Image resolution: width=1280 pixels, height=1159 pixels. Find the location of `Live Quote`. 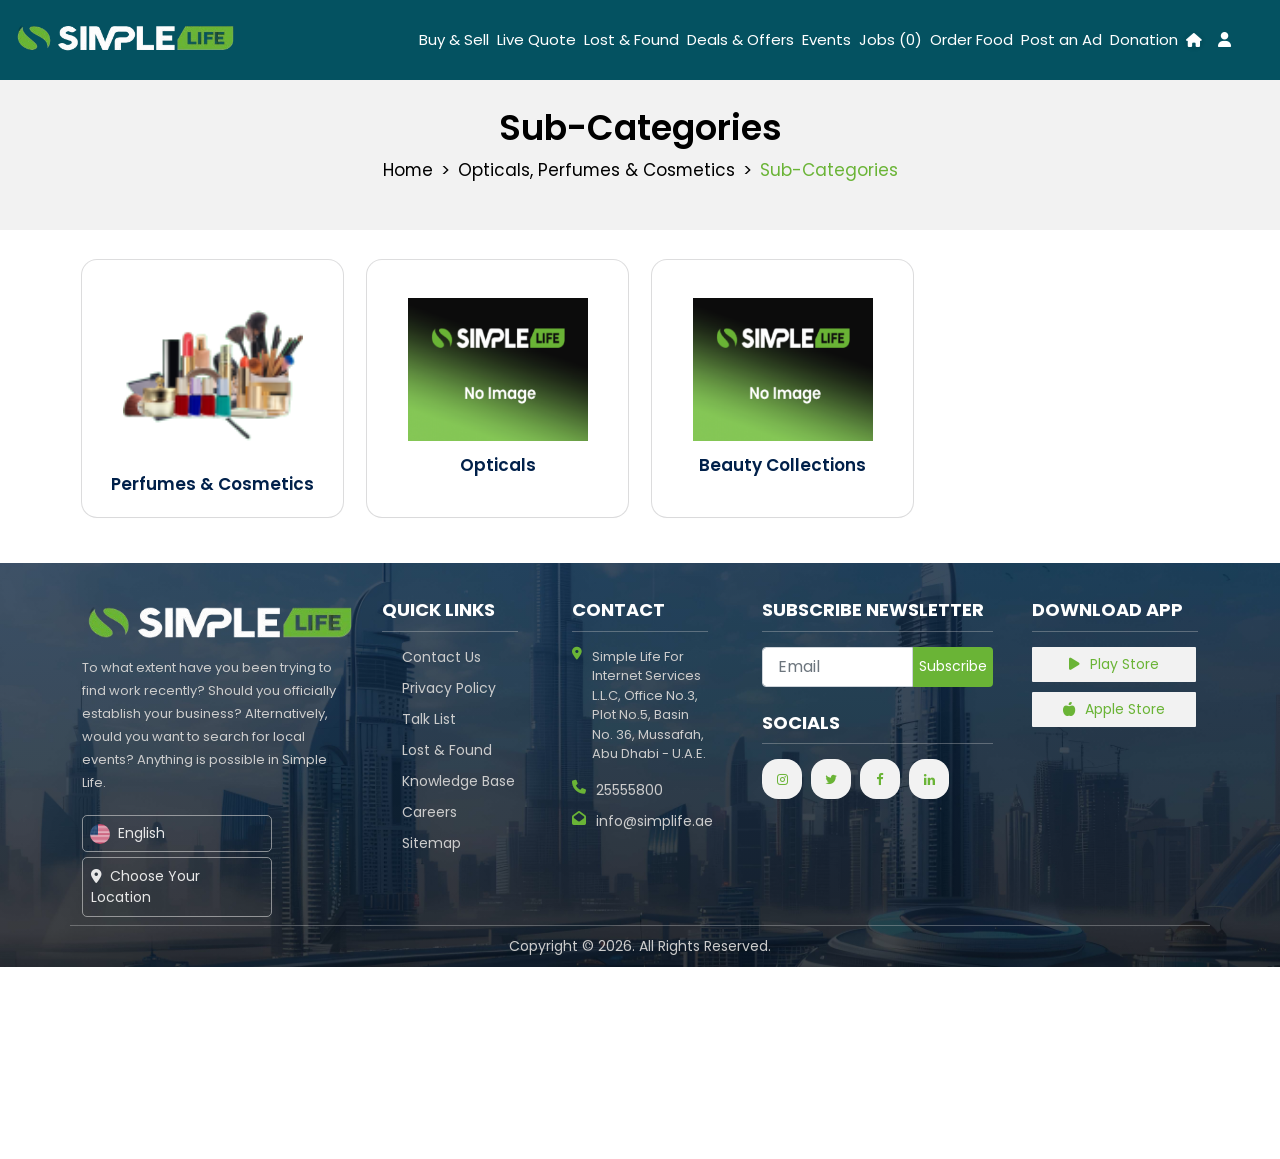

Live Quote is located at coordinates (536, 39).